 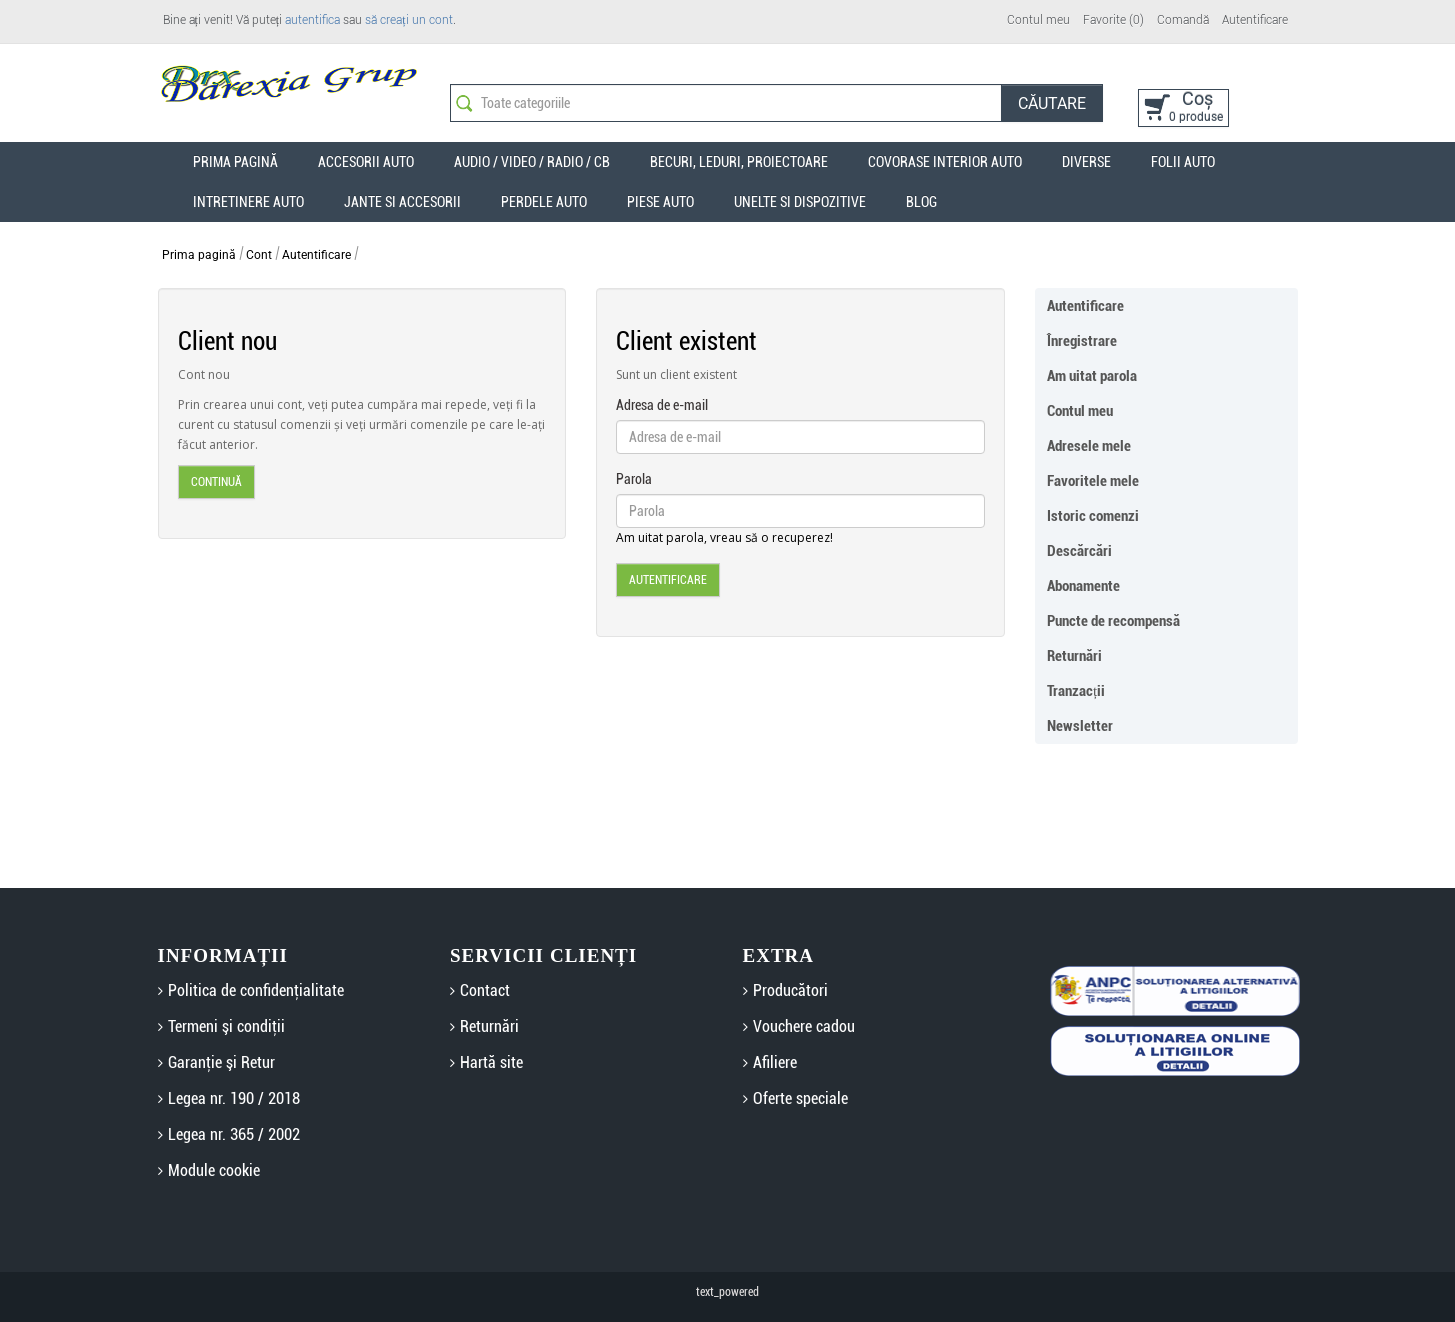 What do you see at coordinates (945, 162) in the screenshot?
I see `Covorase interior auto` at bounding box center [945, 162].